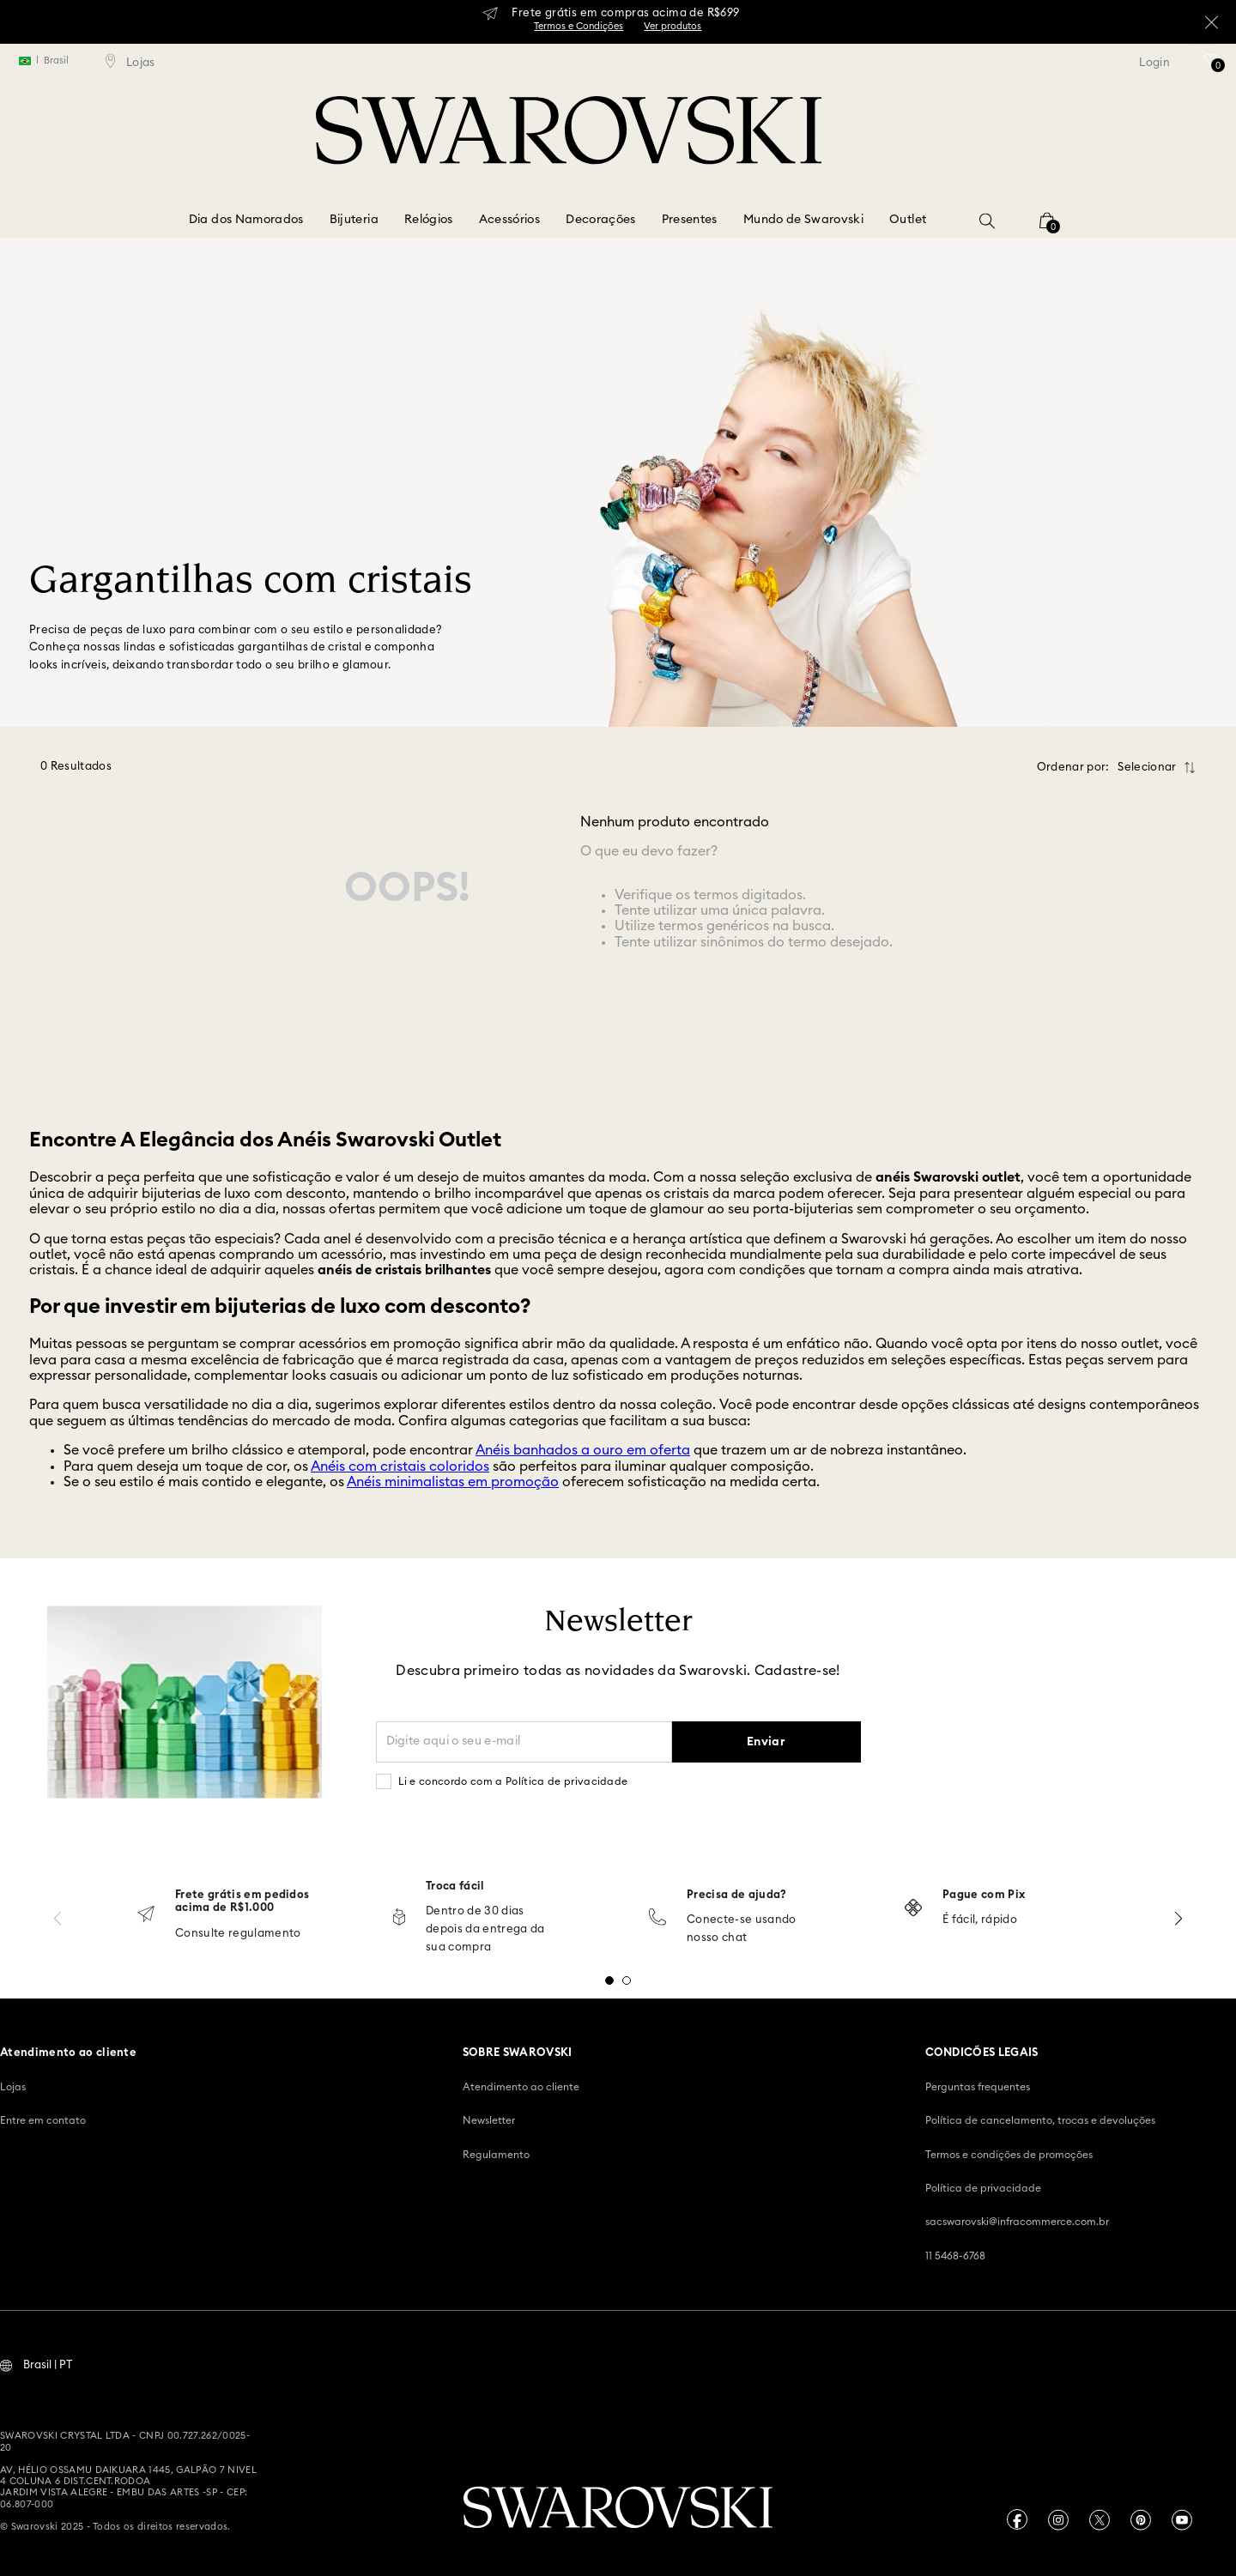 The height and width of the screenshot is (2576, 1236). What do you see at coordinates (489, 2118) in the screenshot?
I see `Newsletter` at bounding box center [489, 2118].